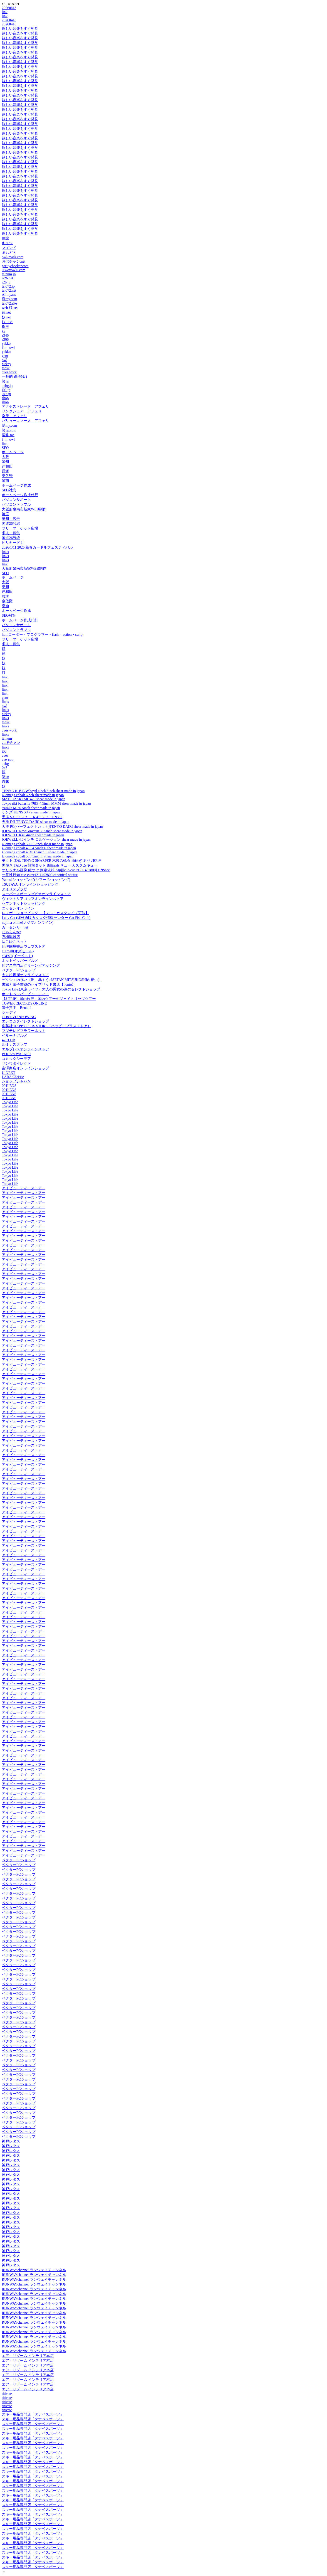 Image resolution: width=327 pixels, height=2576 pixels. What do you see at coordinates (9, 290) in the screenshot?
I see `tel072.net` at bounding box center [9, 290].